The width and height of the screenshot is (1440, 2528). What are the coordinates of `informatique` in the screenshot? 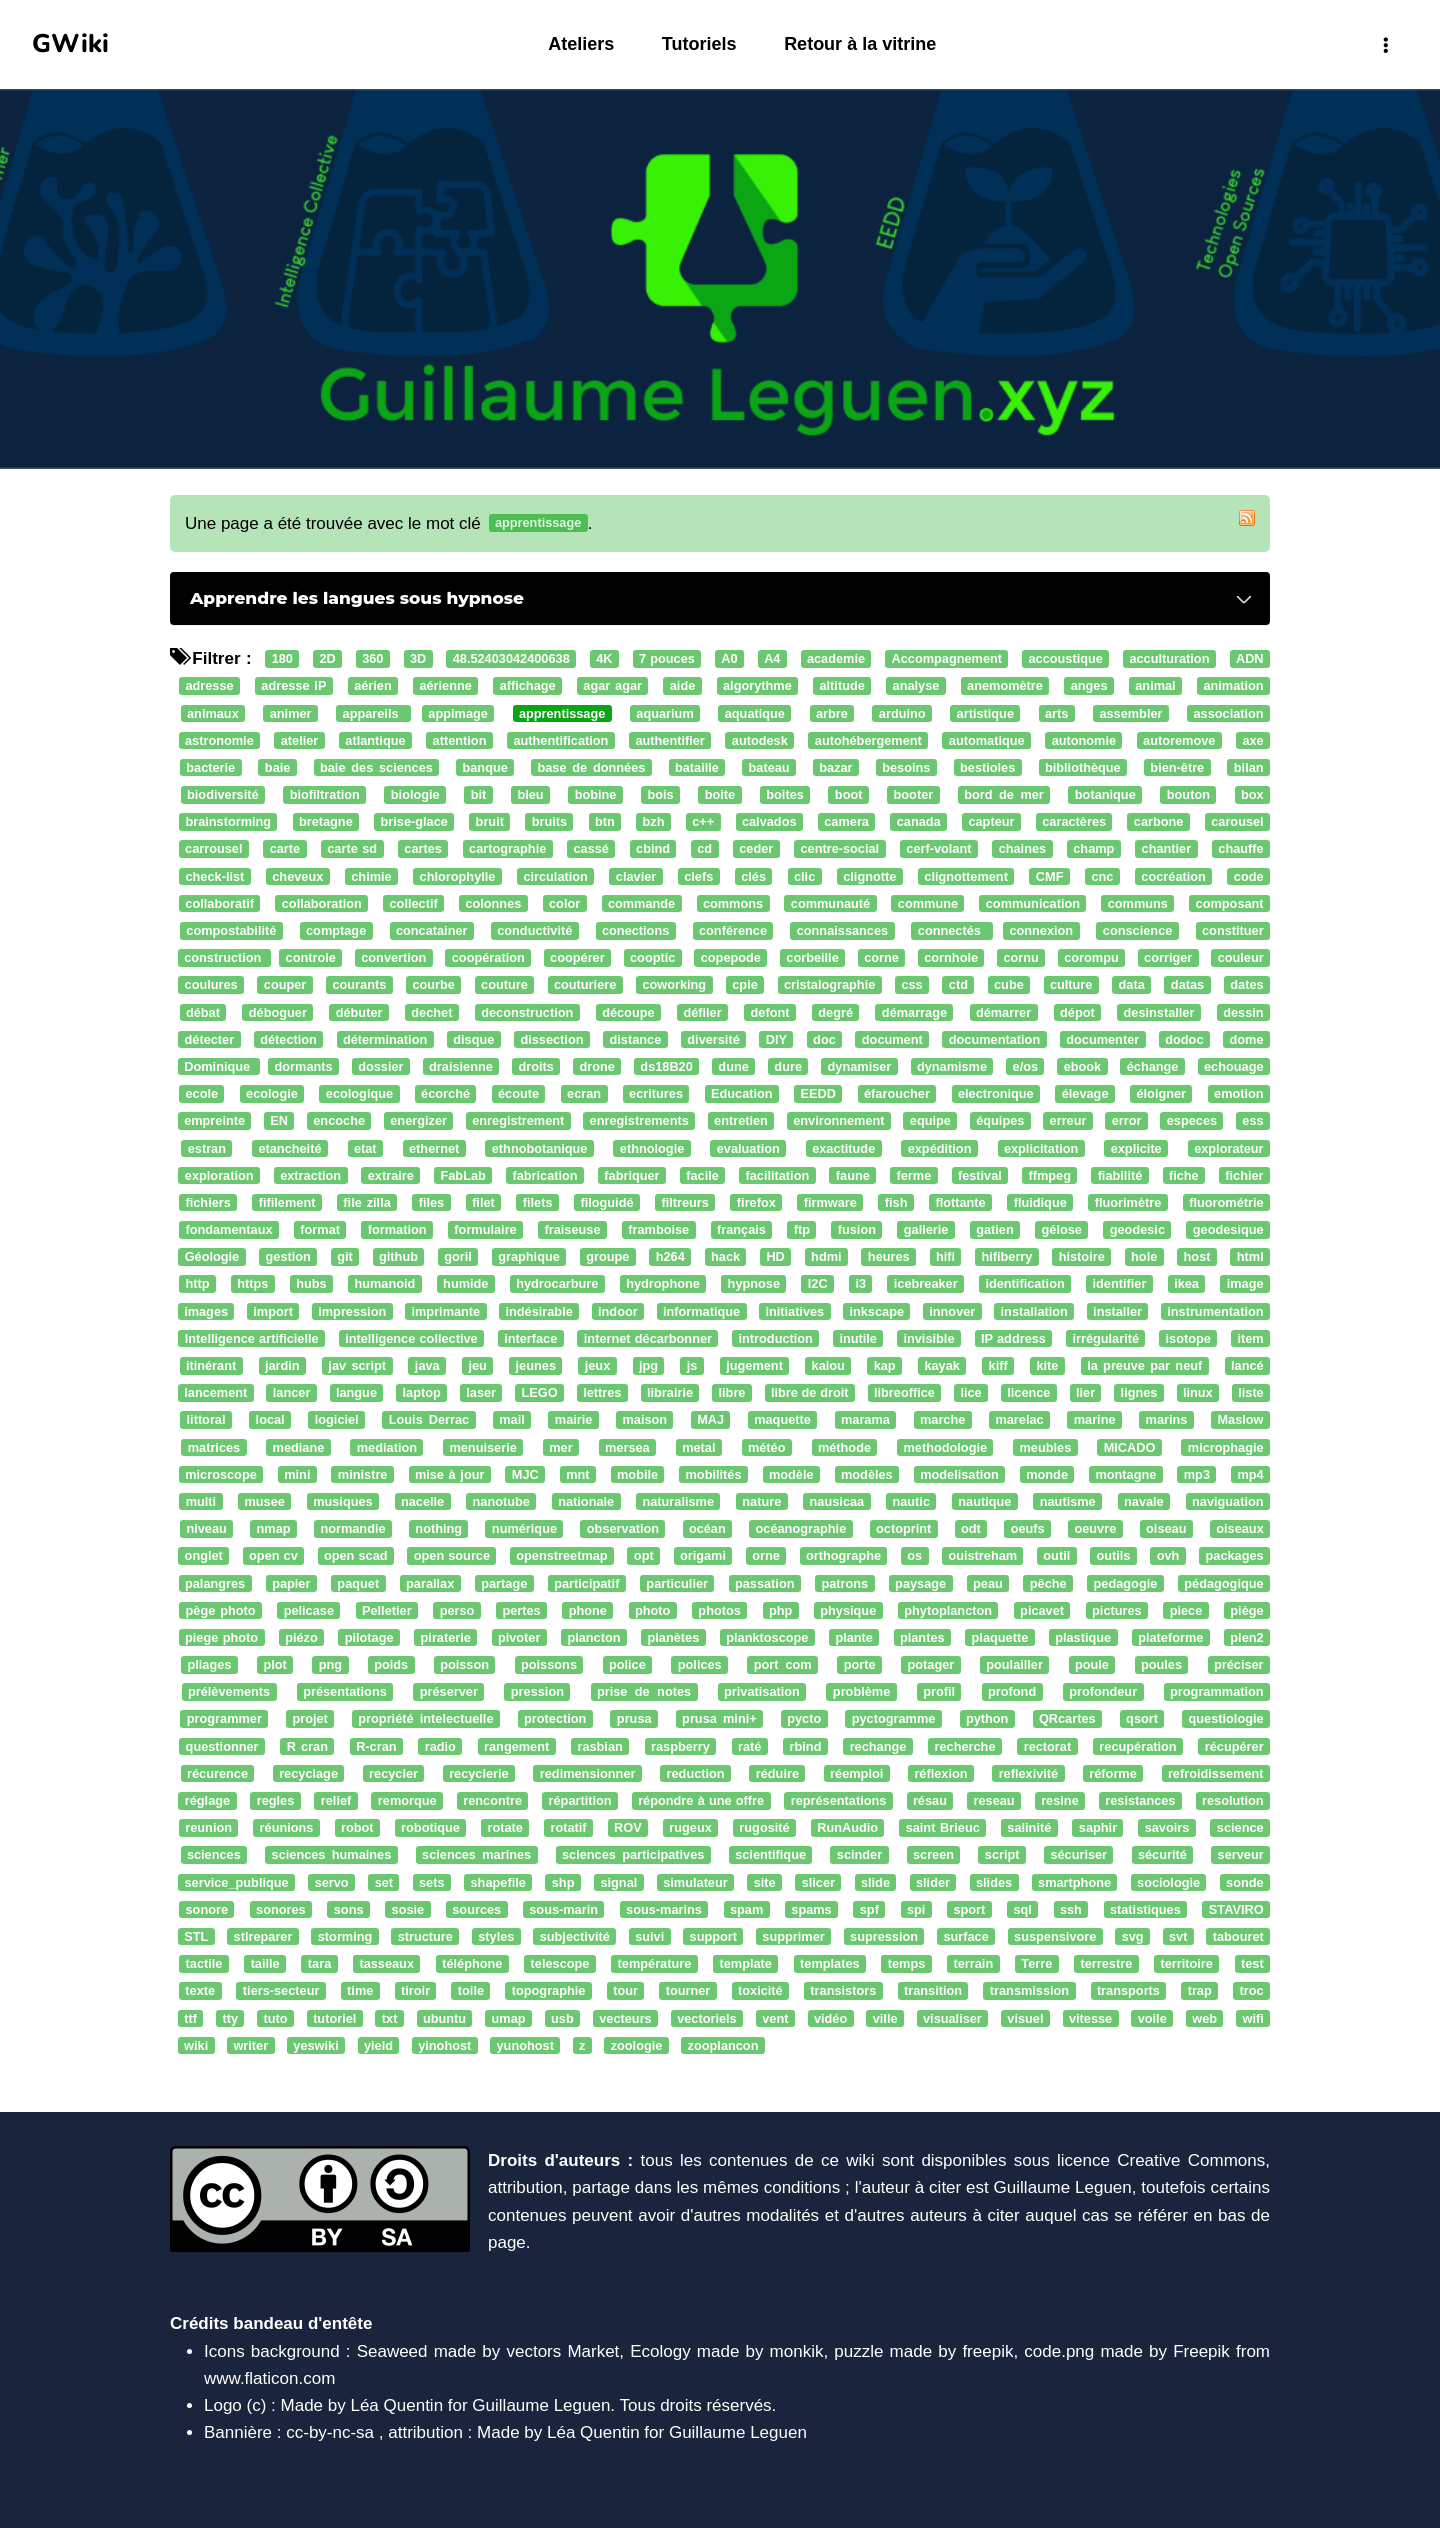 It's located at (701, 1311).